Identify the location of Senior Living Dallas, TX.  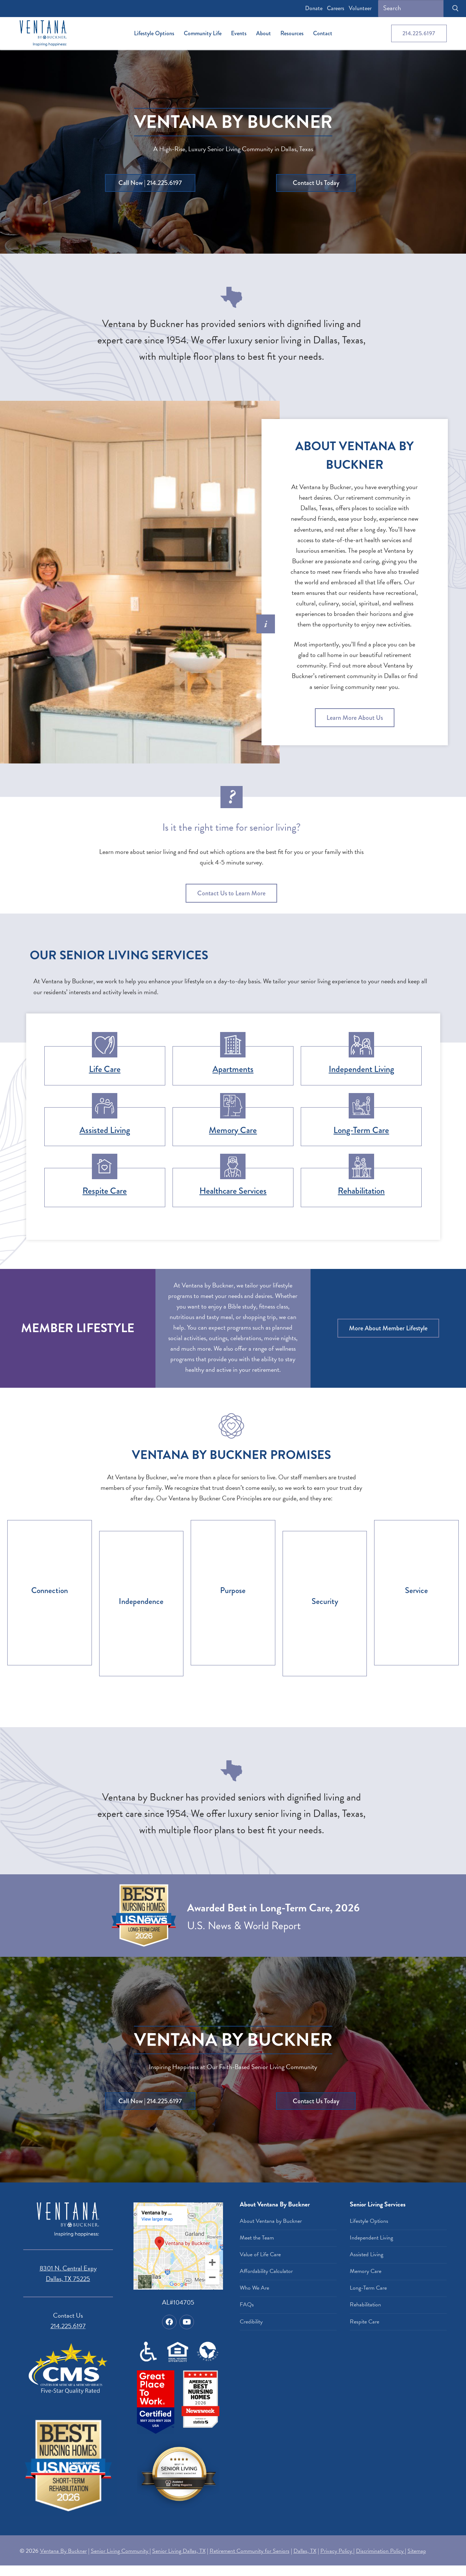
(179, 2551).